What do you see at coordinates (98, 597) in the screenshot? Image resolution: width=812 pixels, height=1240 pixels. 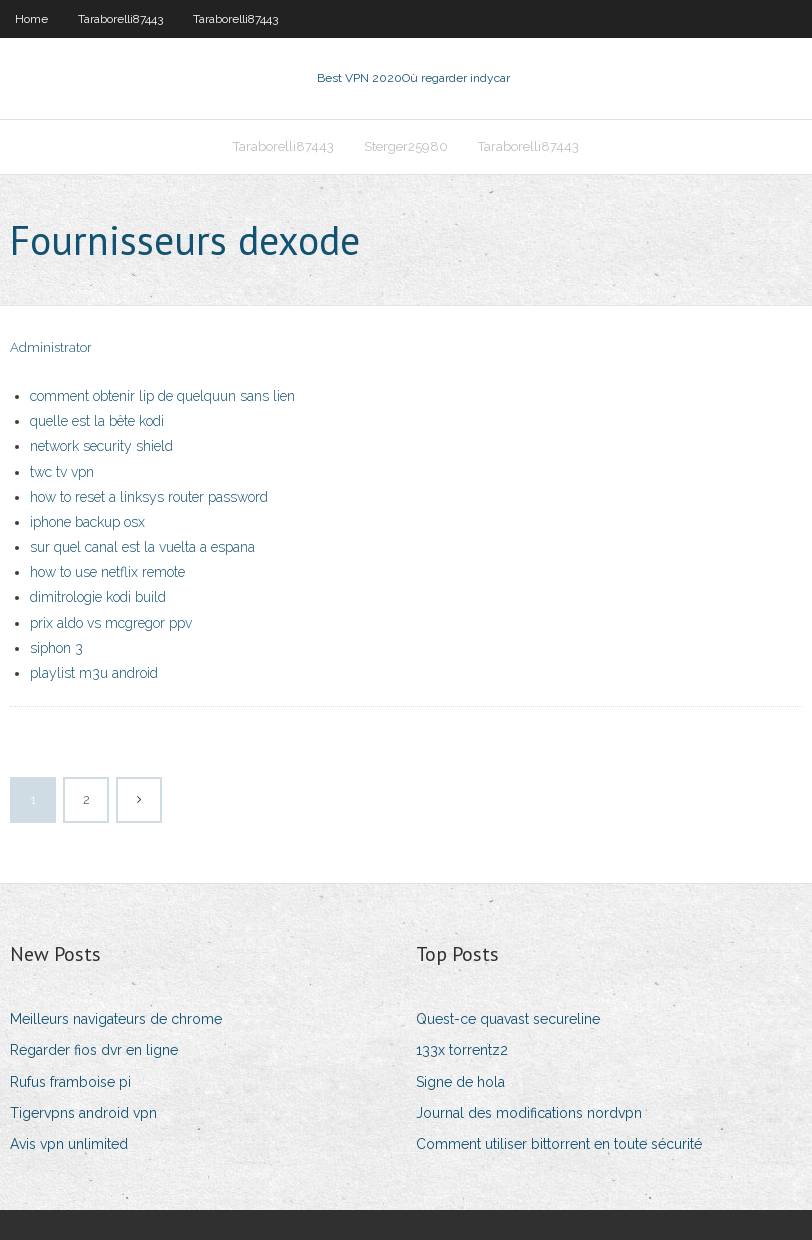 I see `dimitrologie kodi build` at bounding box center [98, 597].